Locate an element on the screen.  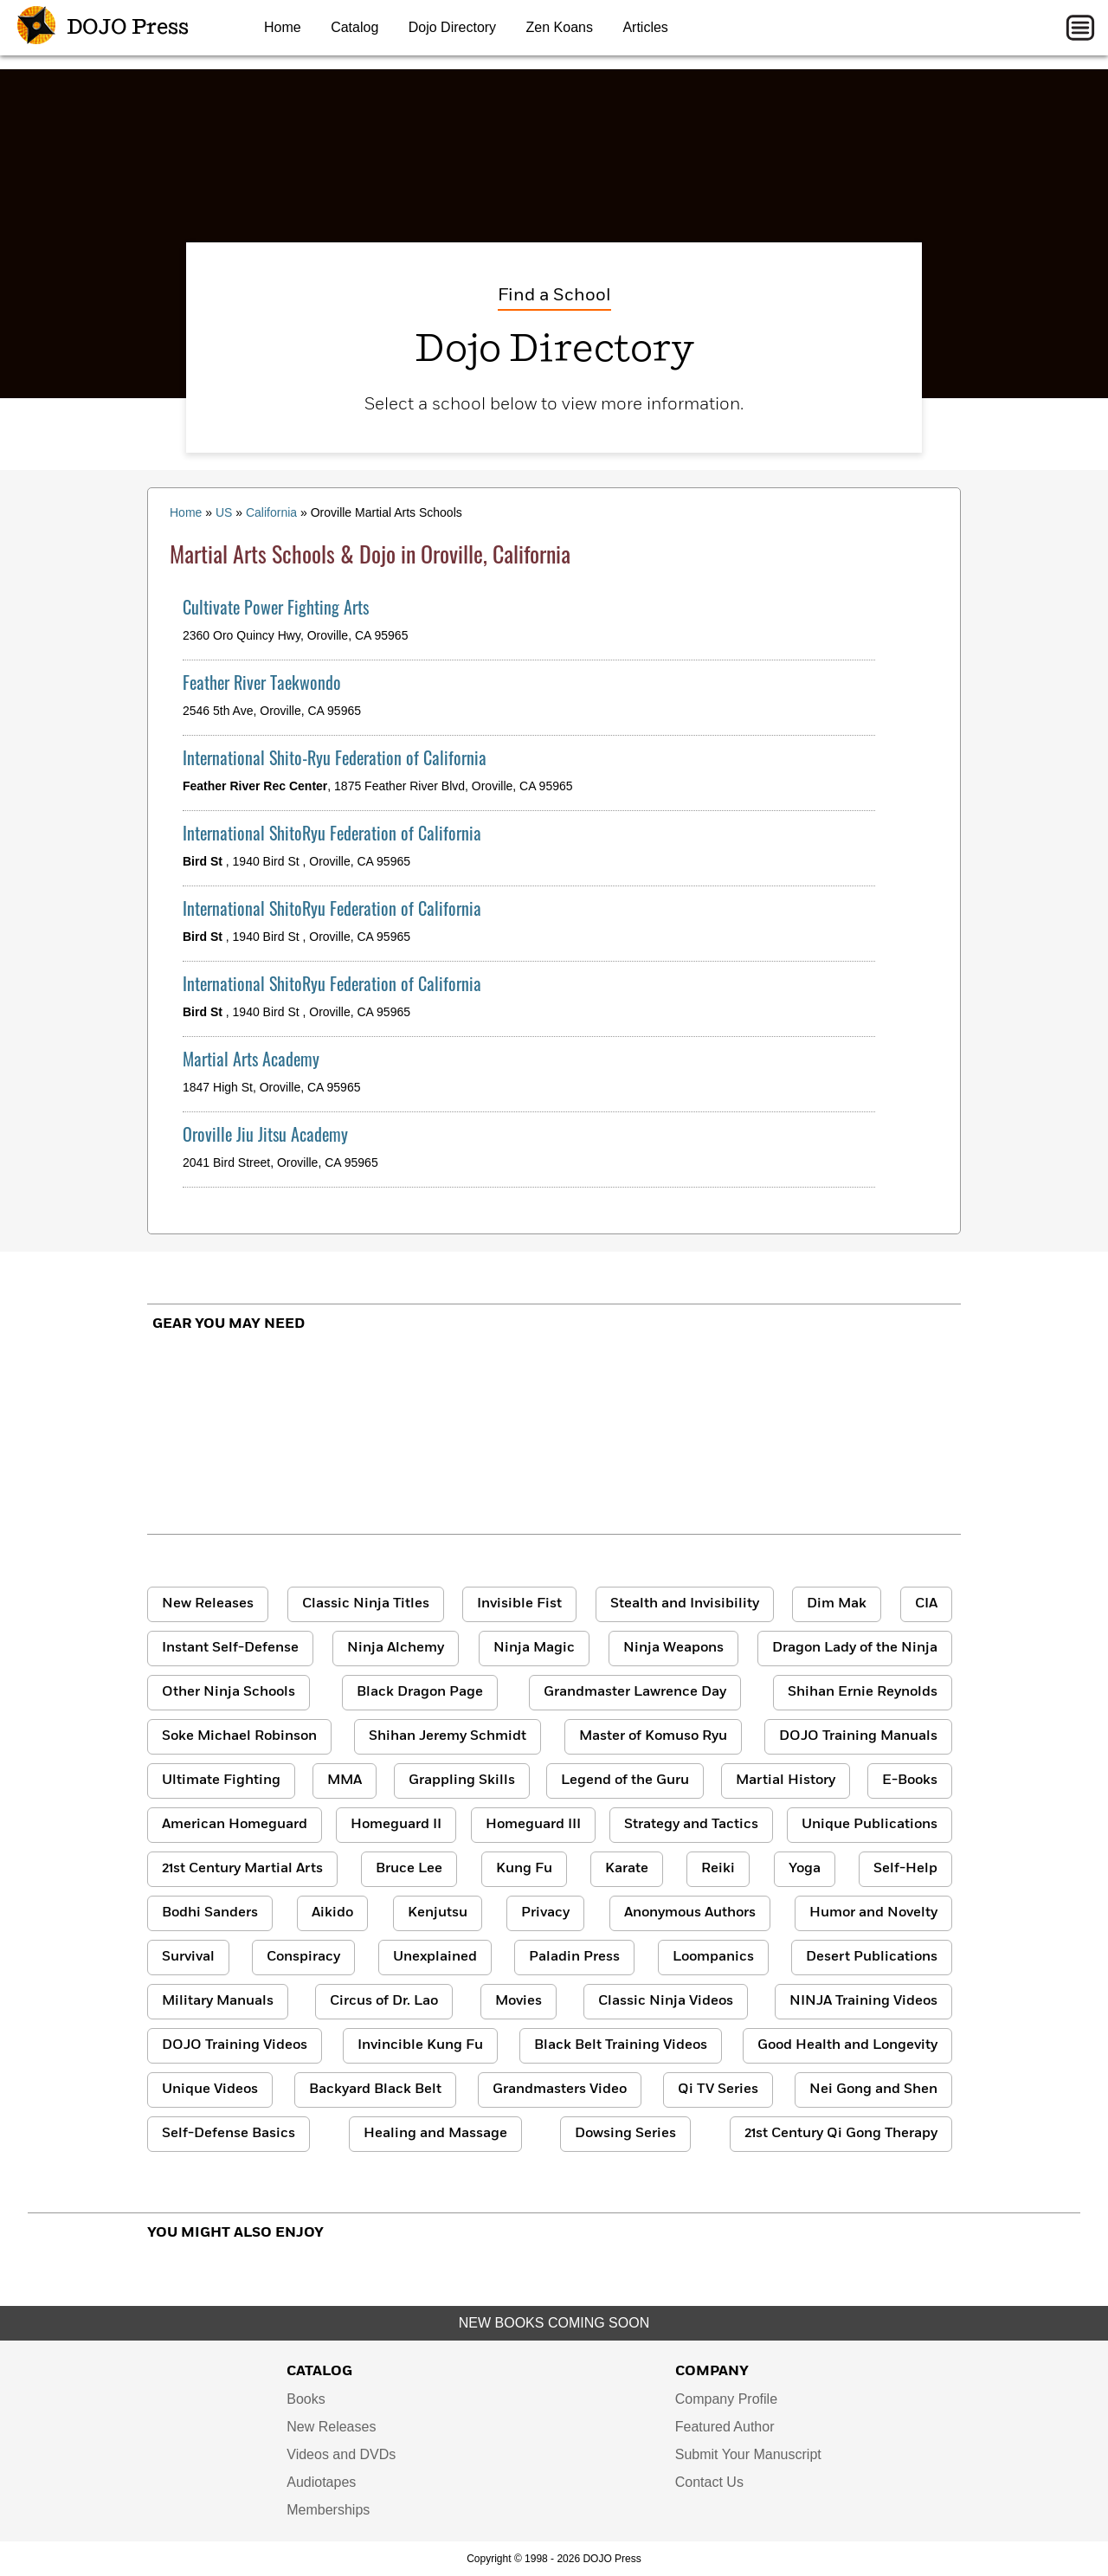
Catalog is located at coordinates (354, 27).